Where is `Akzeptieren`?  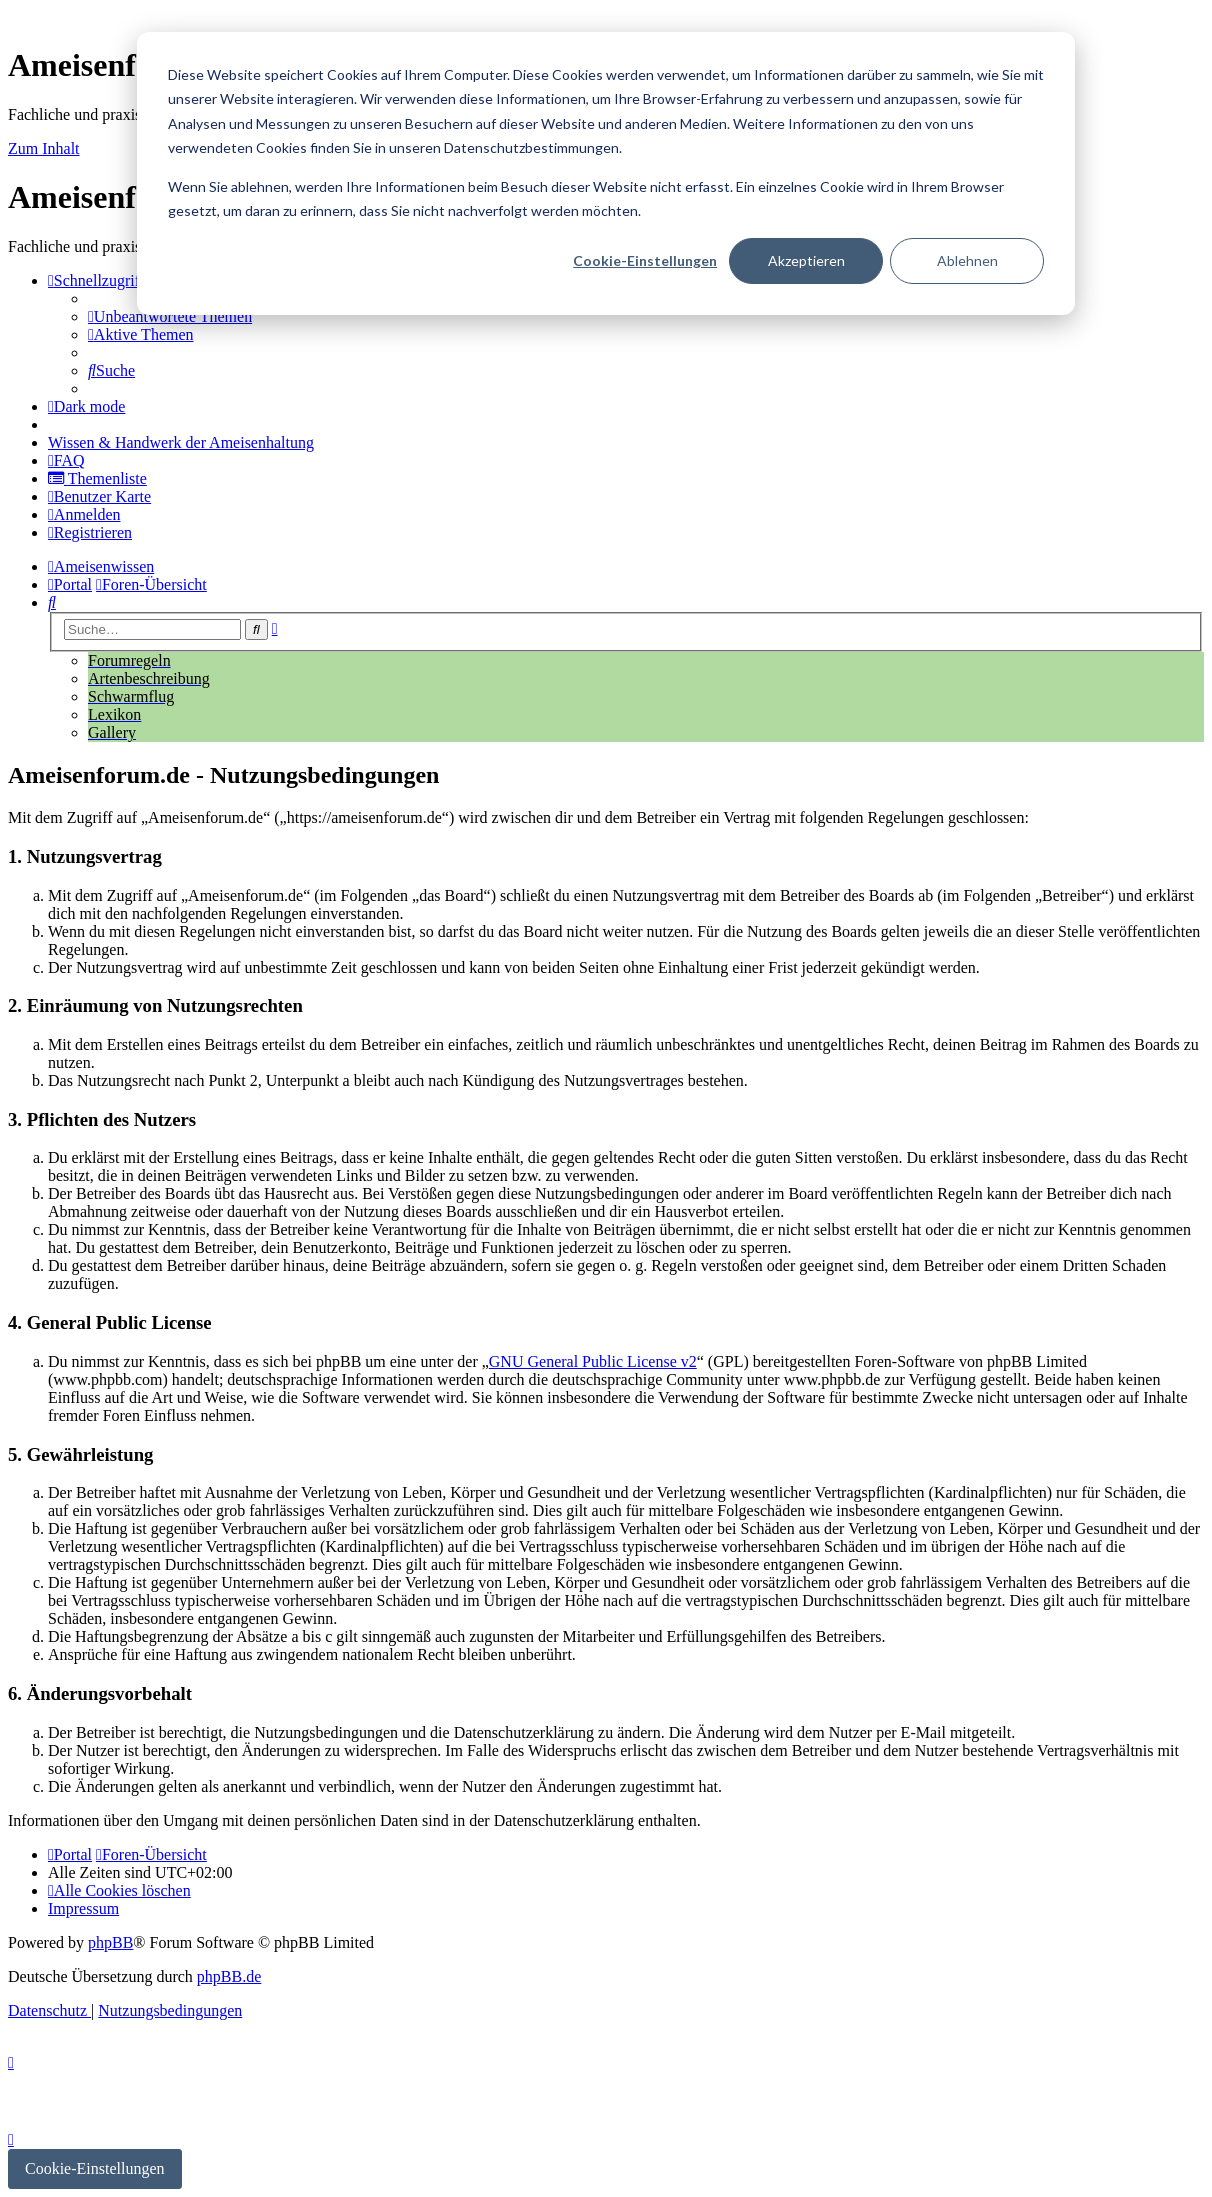 Akzeptieren is located at coordinates (806, 260).